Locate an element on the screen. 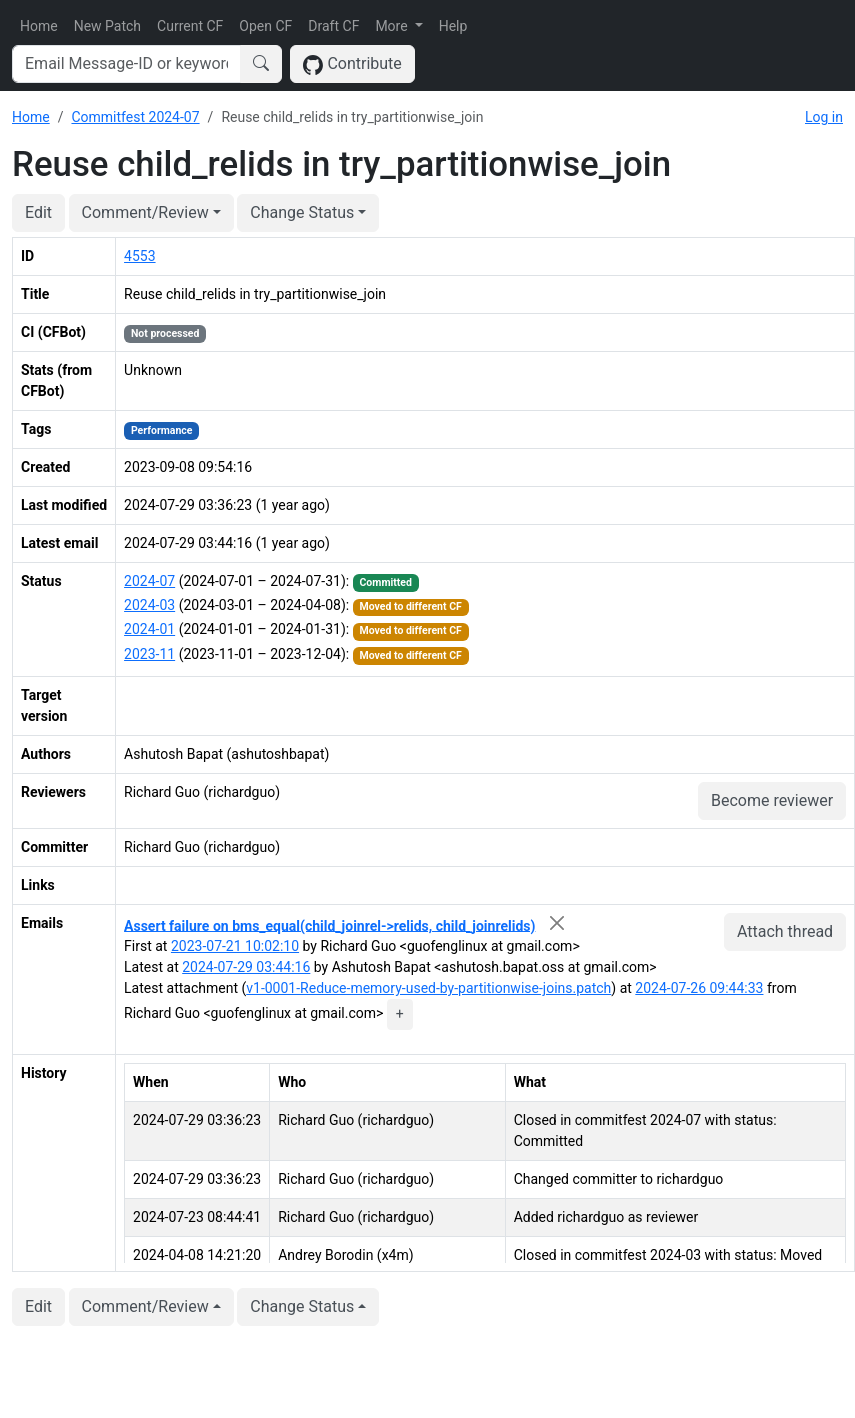  Edit is located at coordinates (38, 212).